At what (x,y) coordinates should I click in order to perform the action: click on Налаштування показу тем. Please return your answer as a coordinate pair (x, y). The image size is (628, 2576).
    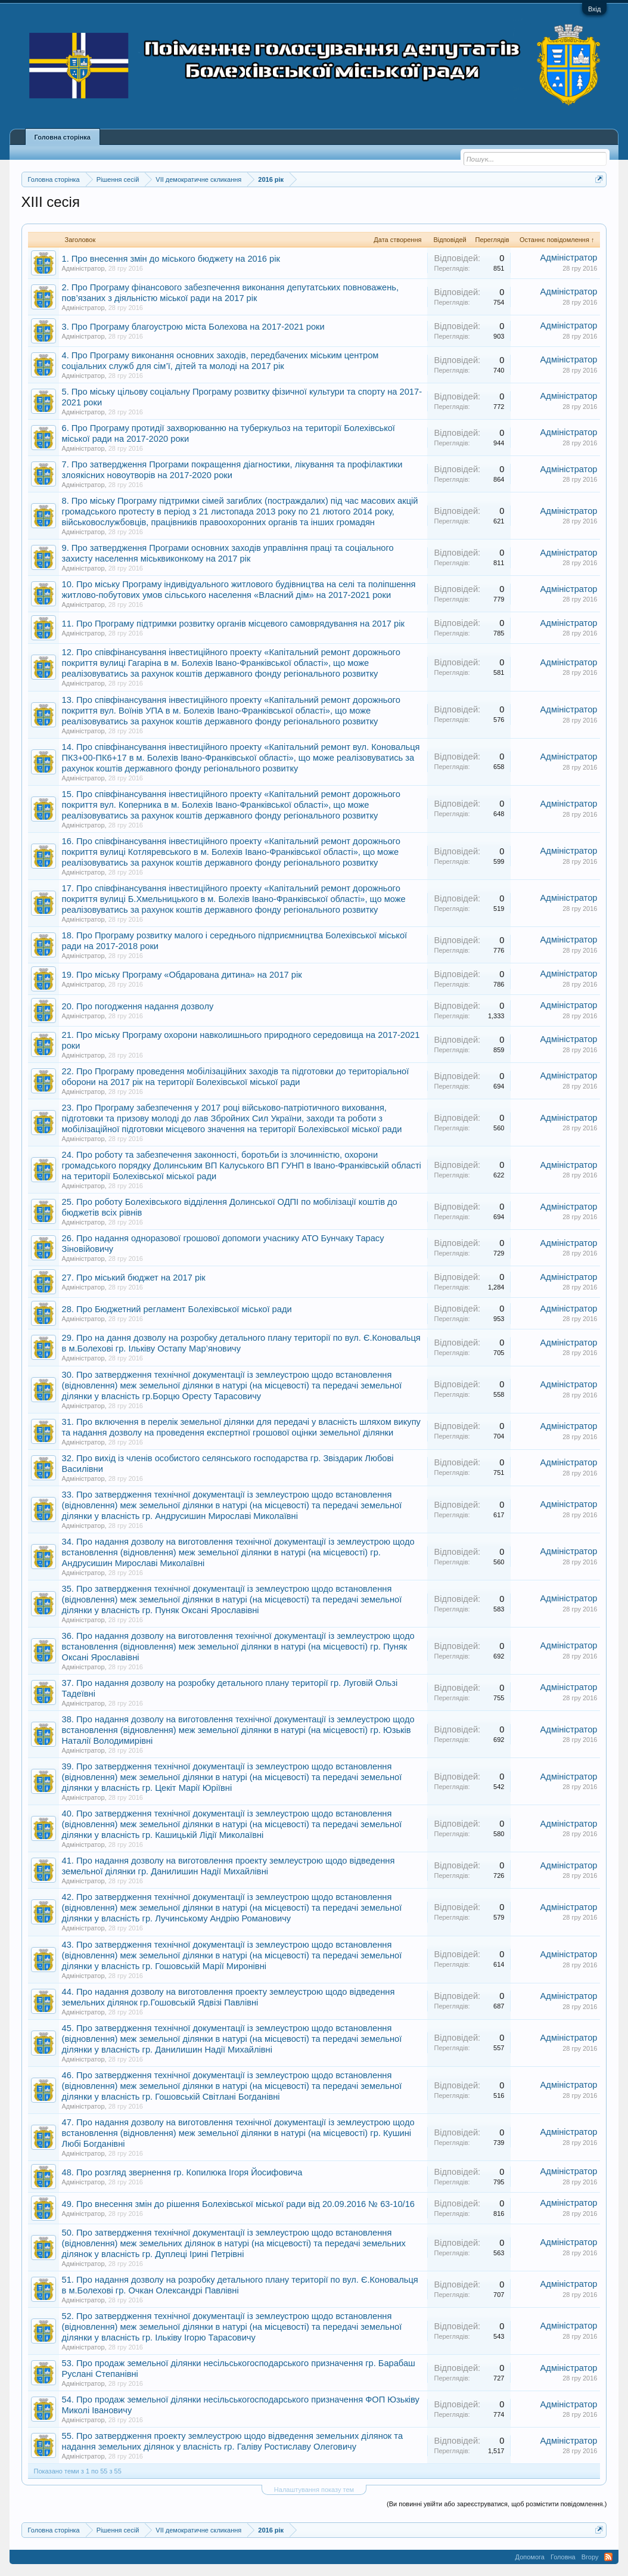
    Looking at the image, I should click on (314, 2489).